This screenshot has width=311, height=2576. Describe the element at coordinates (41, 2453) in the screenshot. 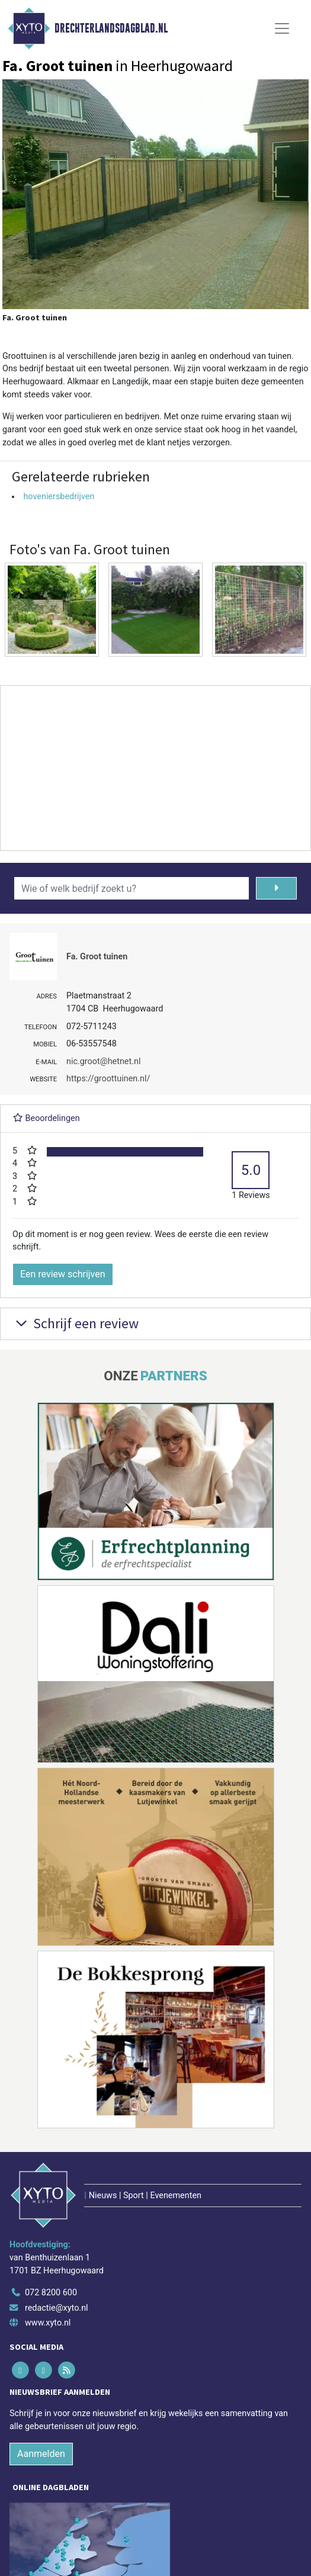

I see `Aanmelden` at that location.